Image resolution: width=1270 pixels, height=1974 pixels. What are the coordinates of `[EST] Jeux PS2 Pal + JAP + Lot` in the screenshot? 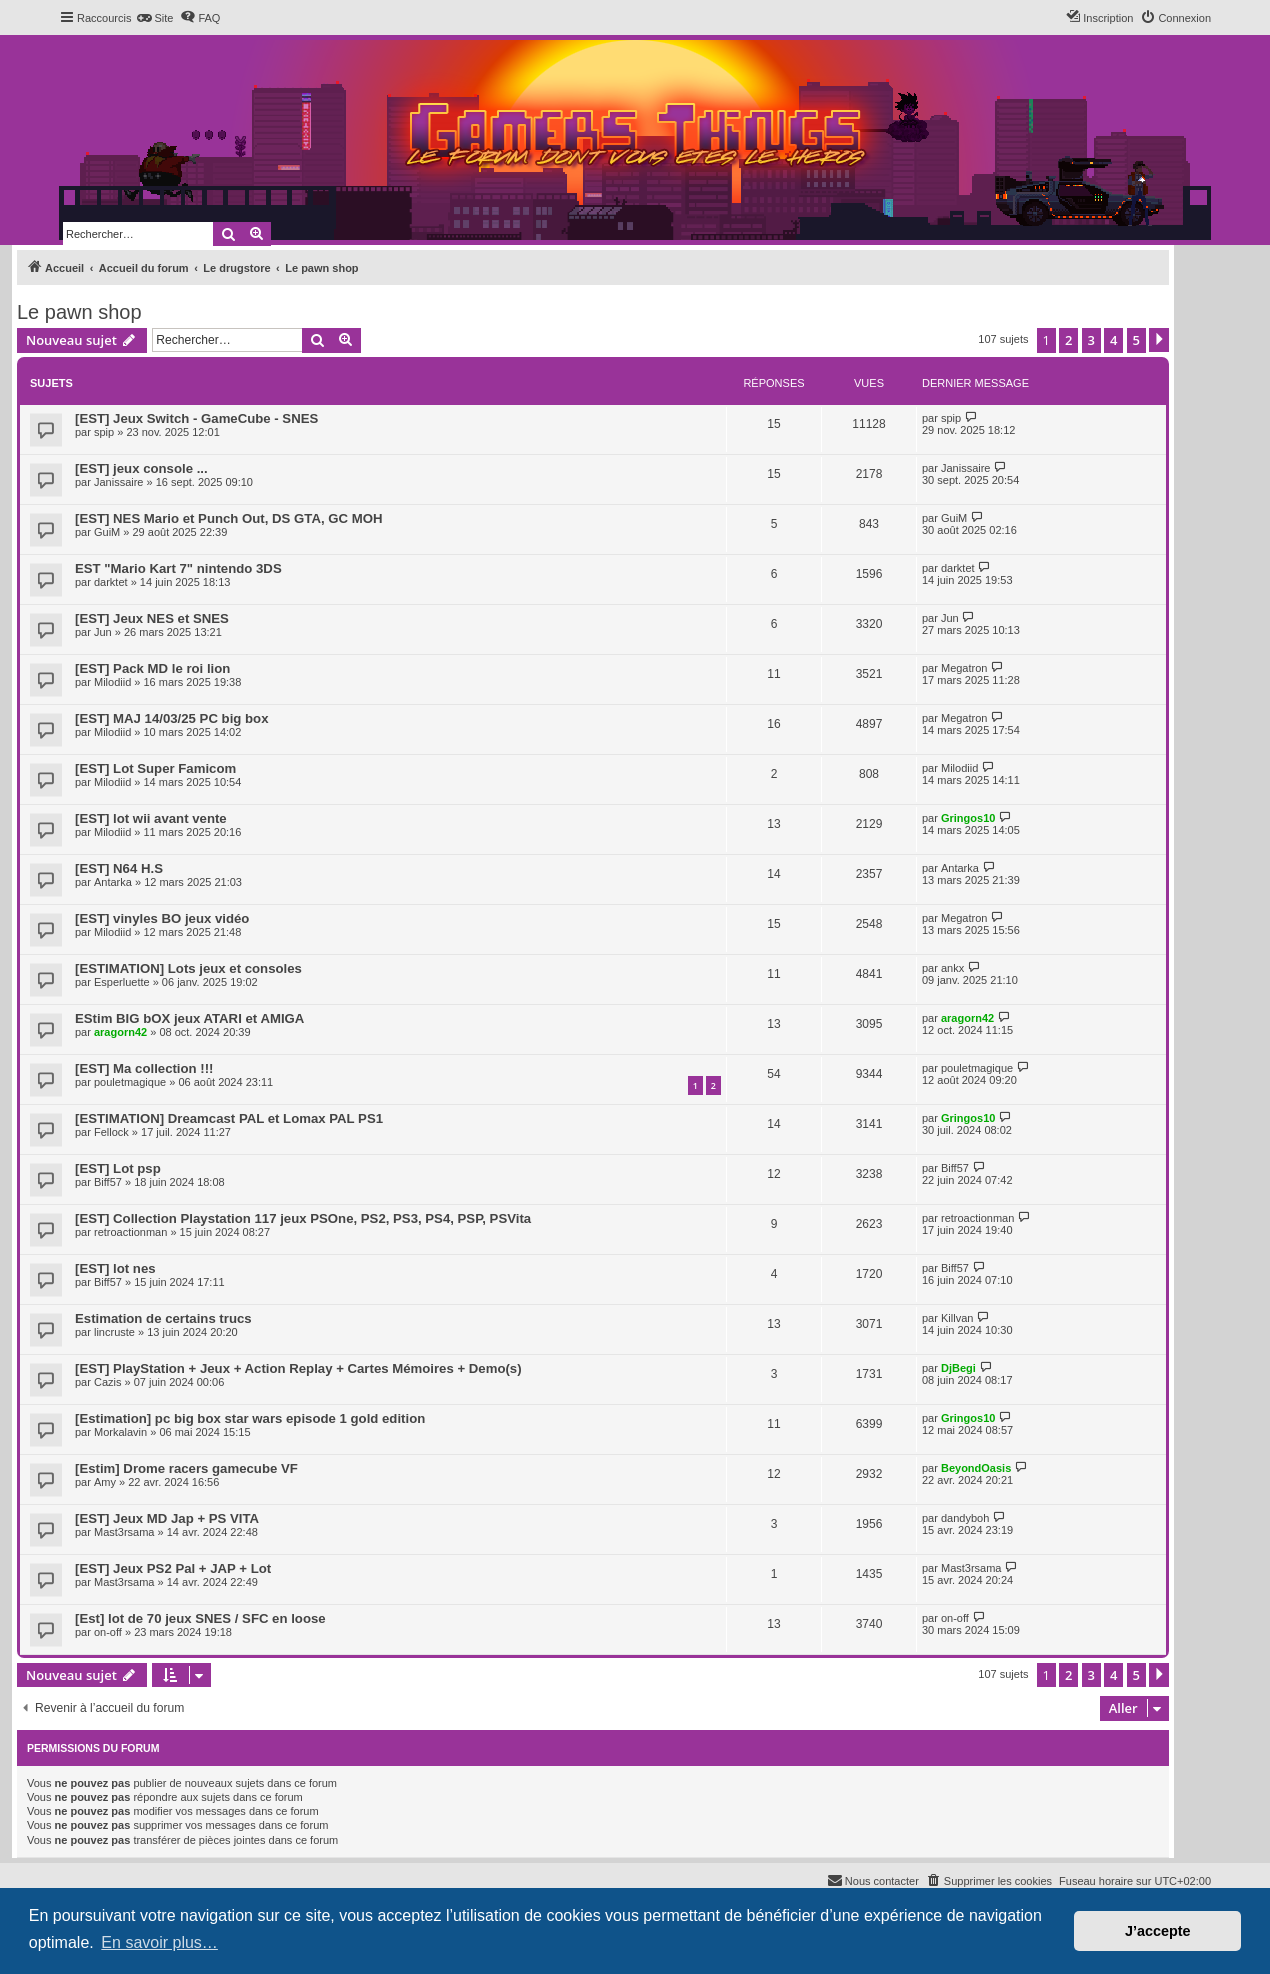 It's located at (173, 1568).